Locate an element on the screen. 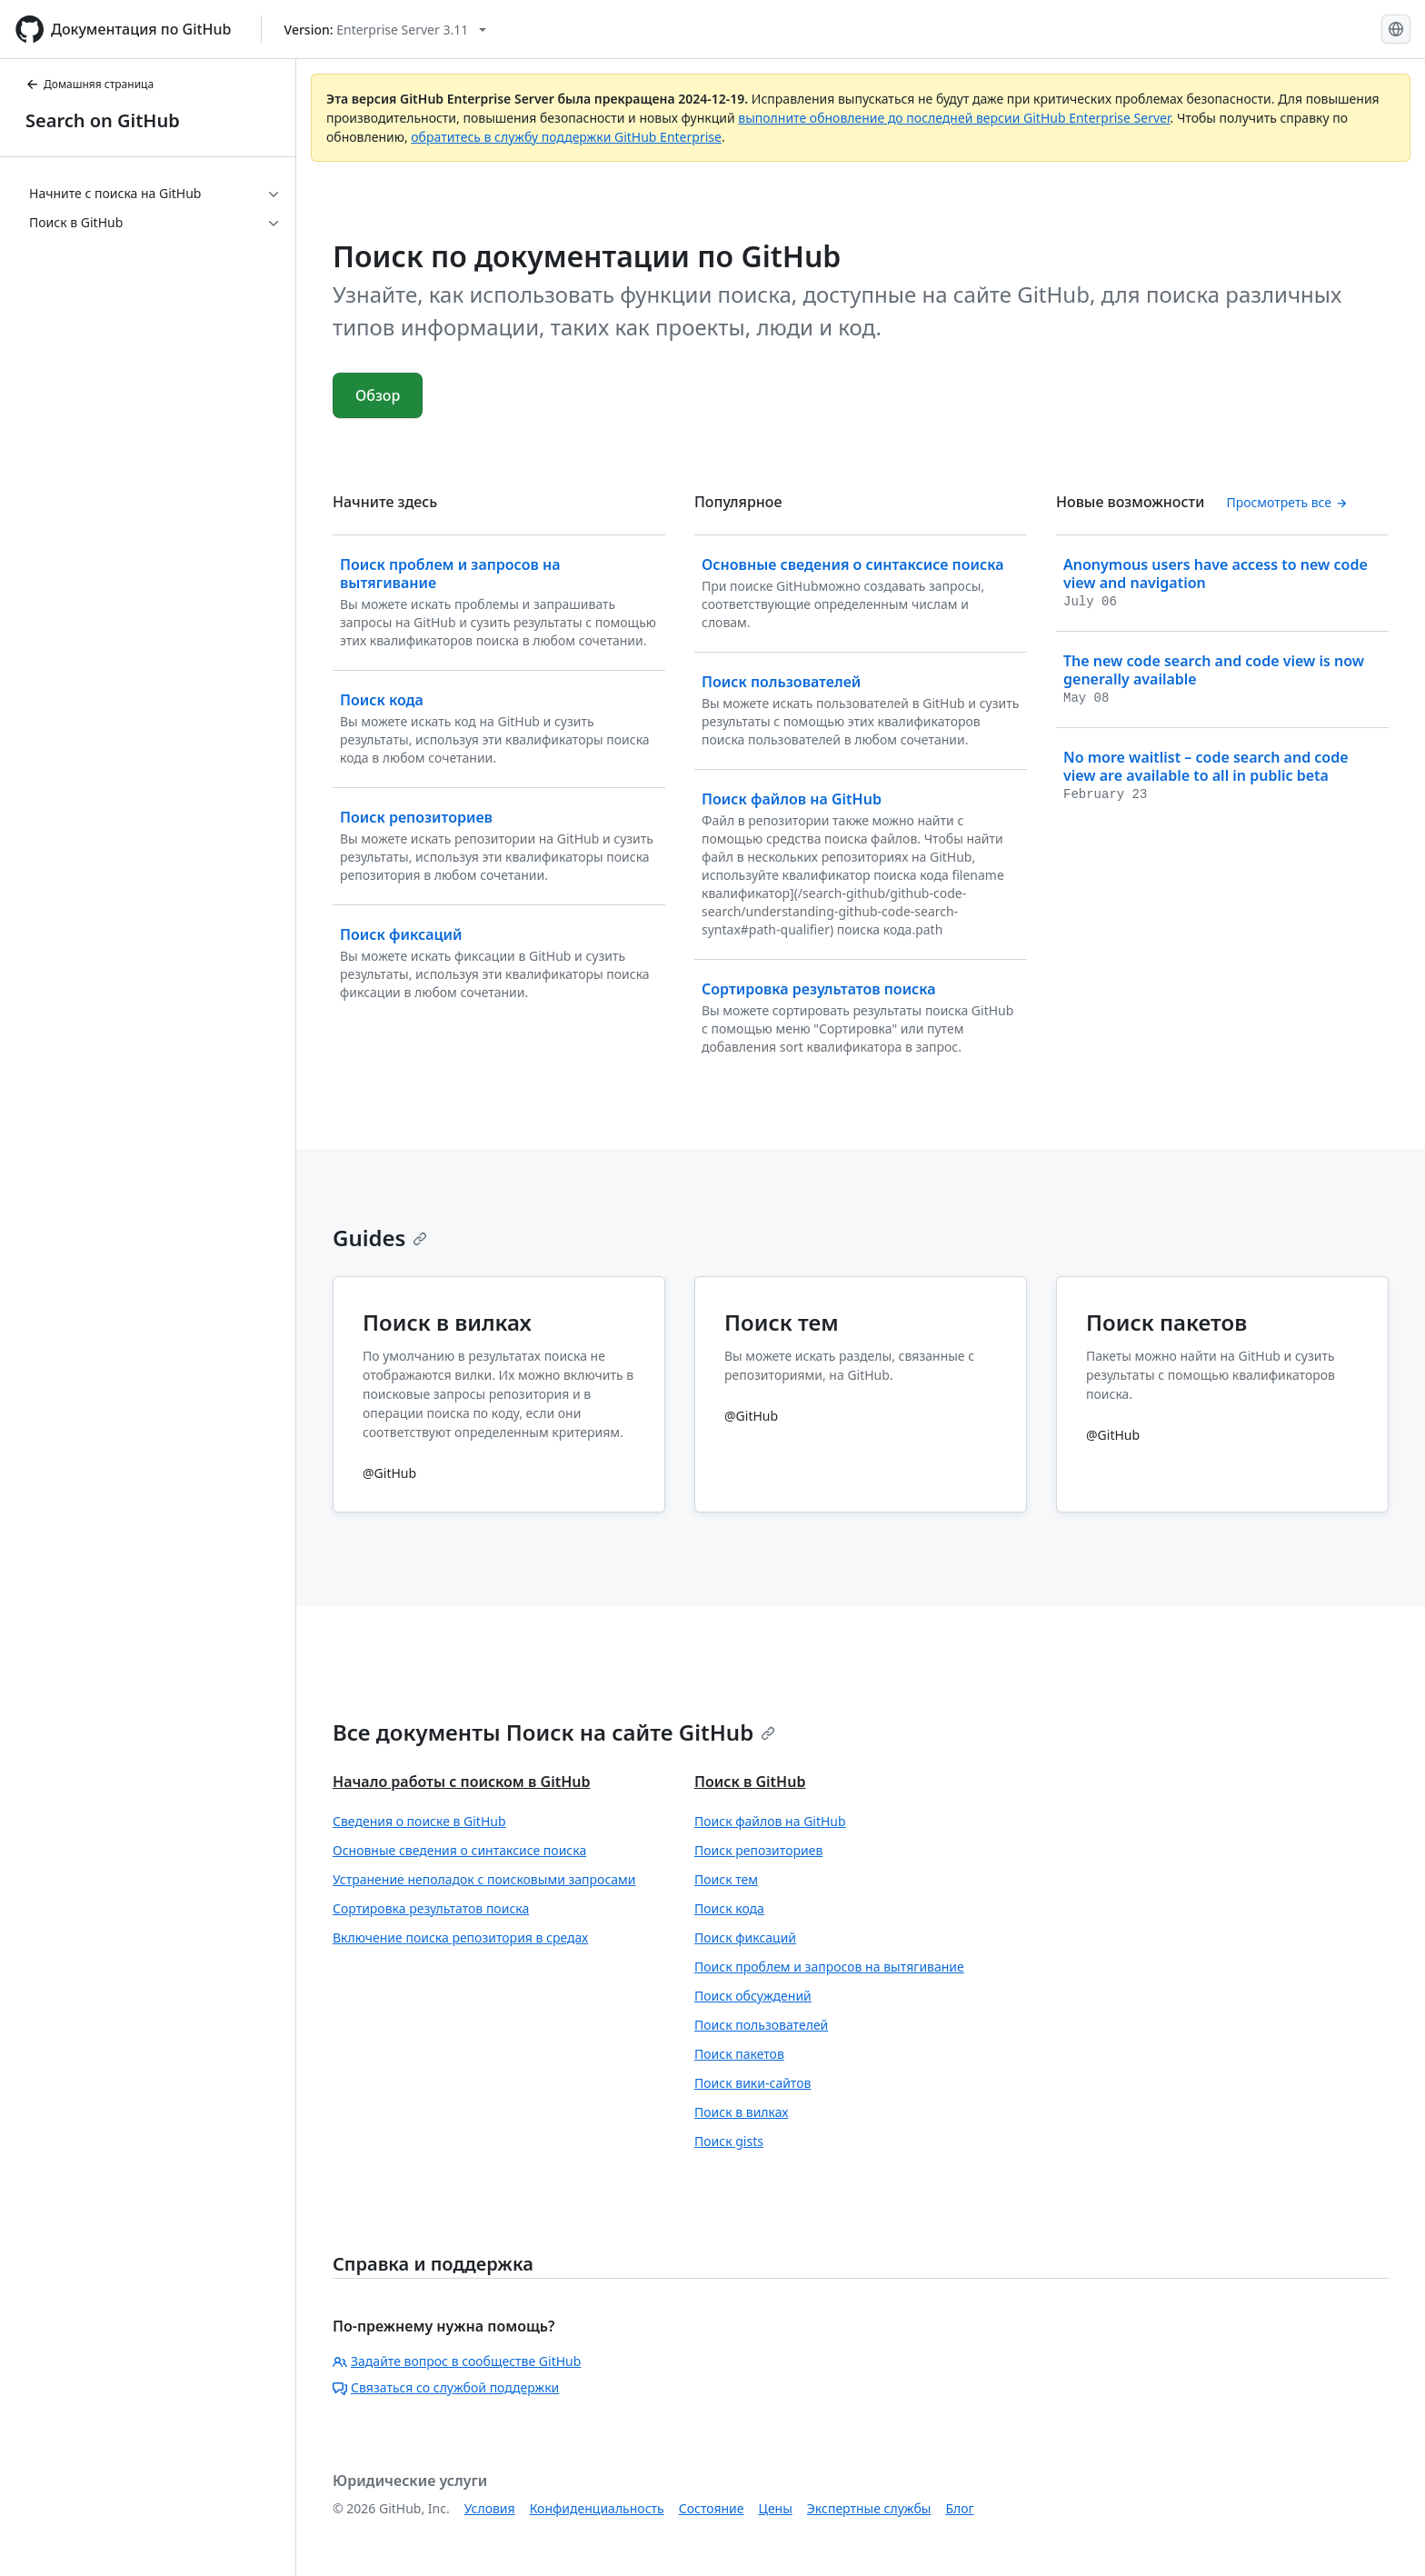 This screenshot has height=2576, width=1425. Задайте вопрос в сообществе GitHub is located at coordinates (457, 2361).